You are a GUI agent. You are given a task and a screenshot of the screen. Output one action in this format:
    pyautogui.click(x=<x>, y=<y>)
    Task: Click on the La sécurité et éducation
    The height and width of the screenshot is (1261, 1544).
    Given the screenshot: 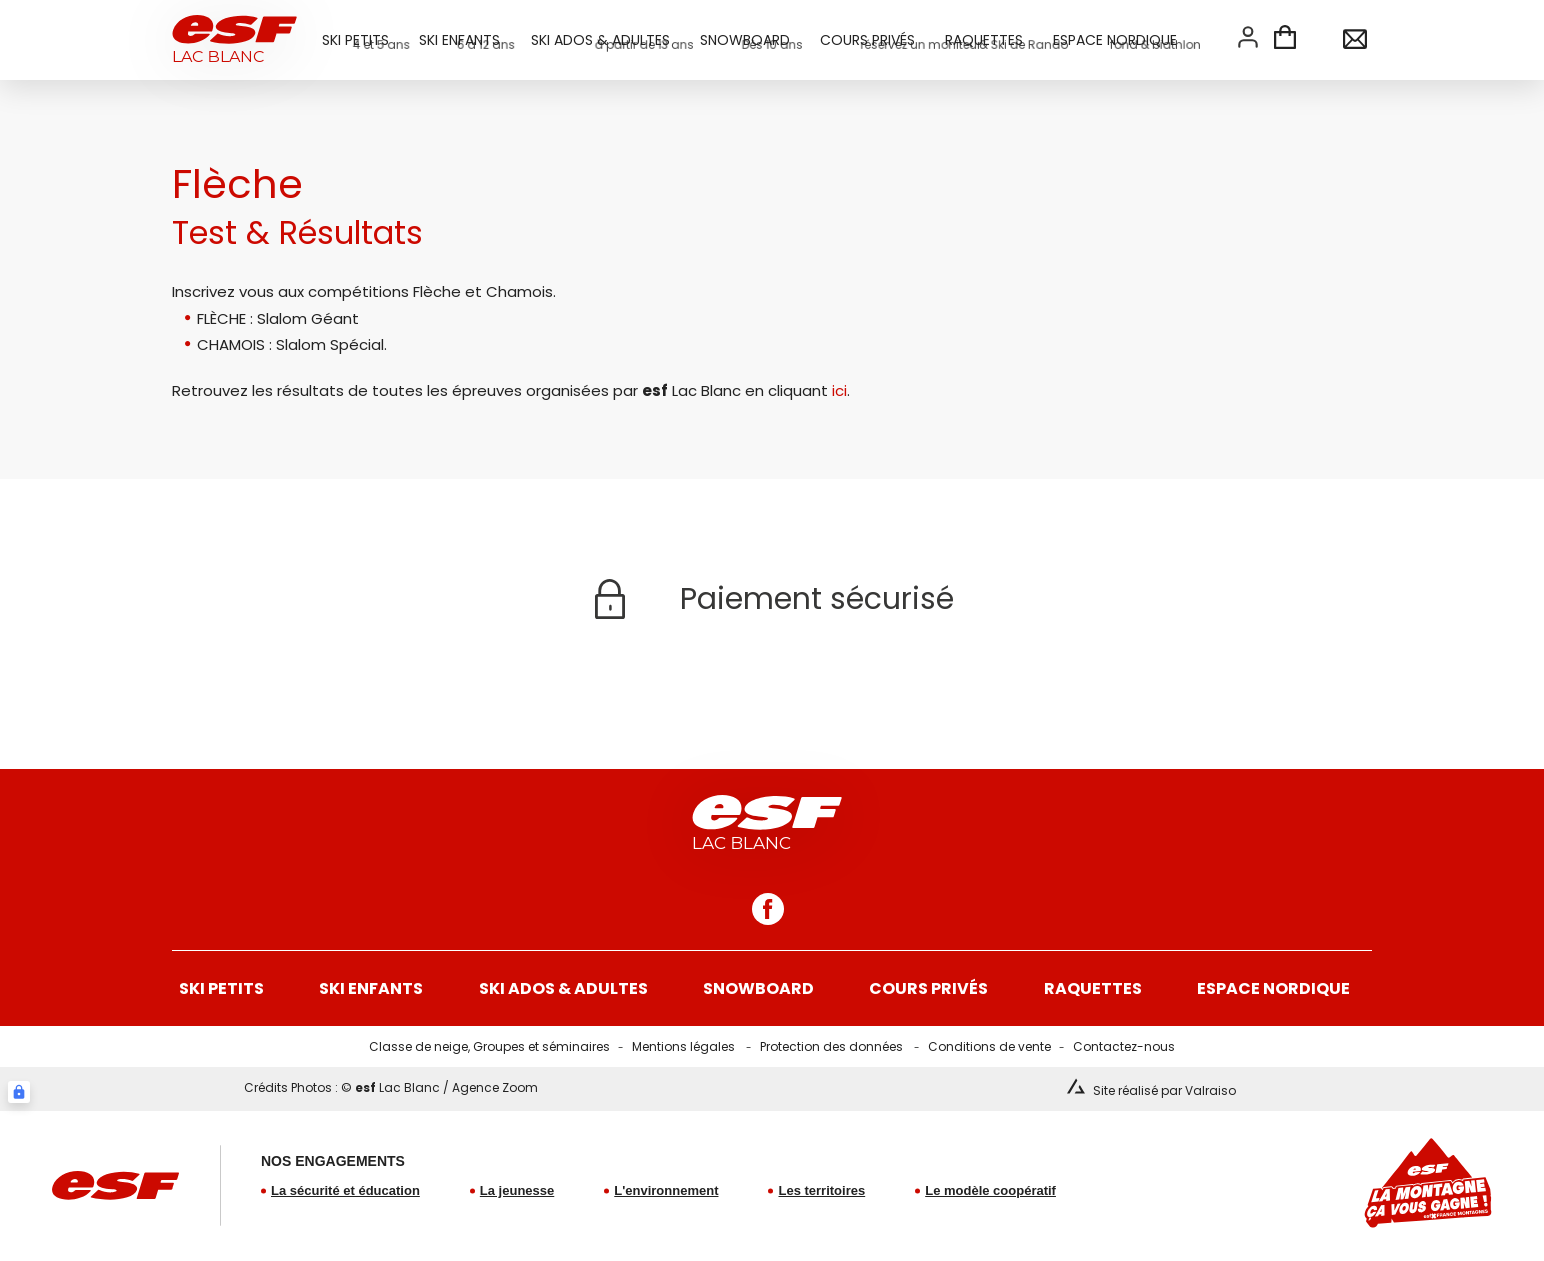 What is the action you would take?
    pyautogui.click(x=345, y=1190)
    